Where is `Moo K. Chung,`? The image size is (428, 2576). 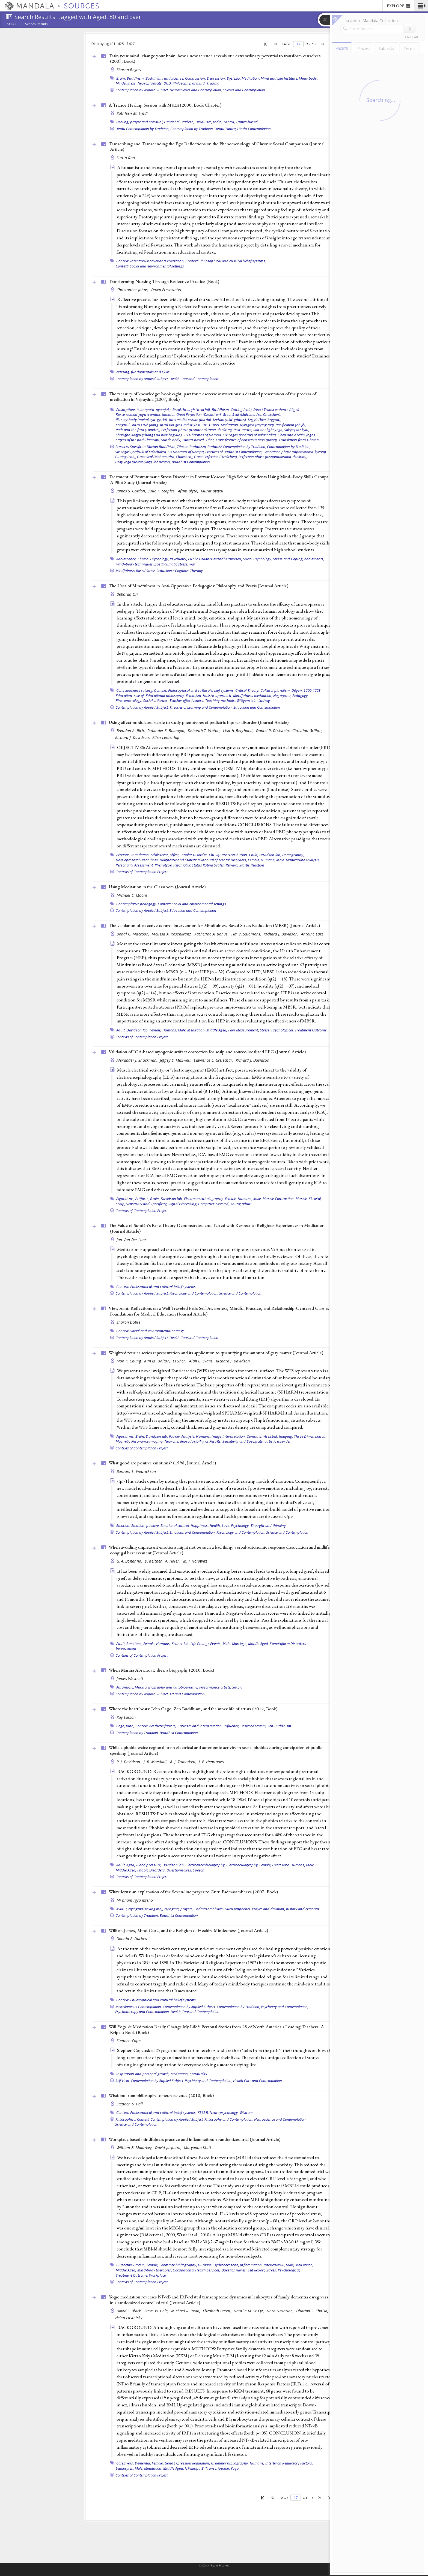
Moo K. Chung, is located at coordinates (130, 1361).